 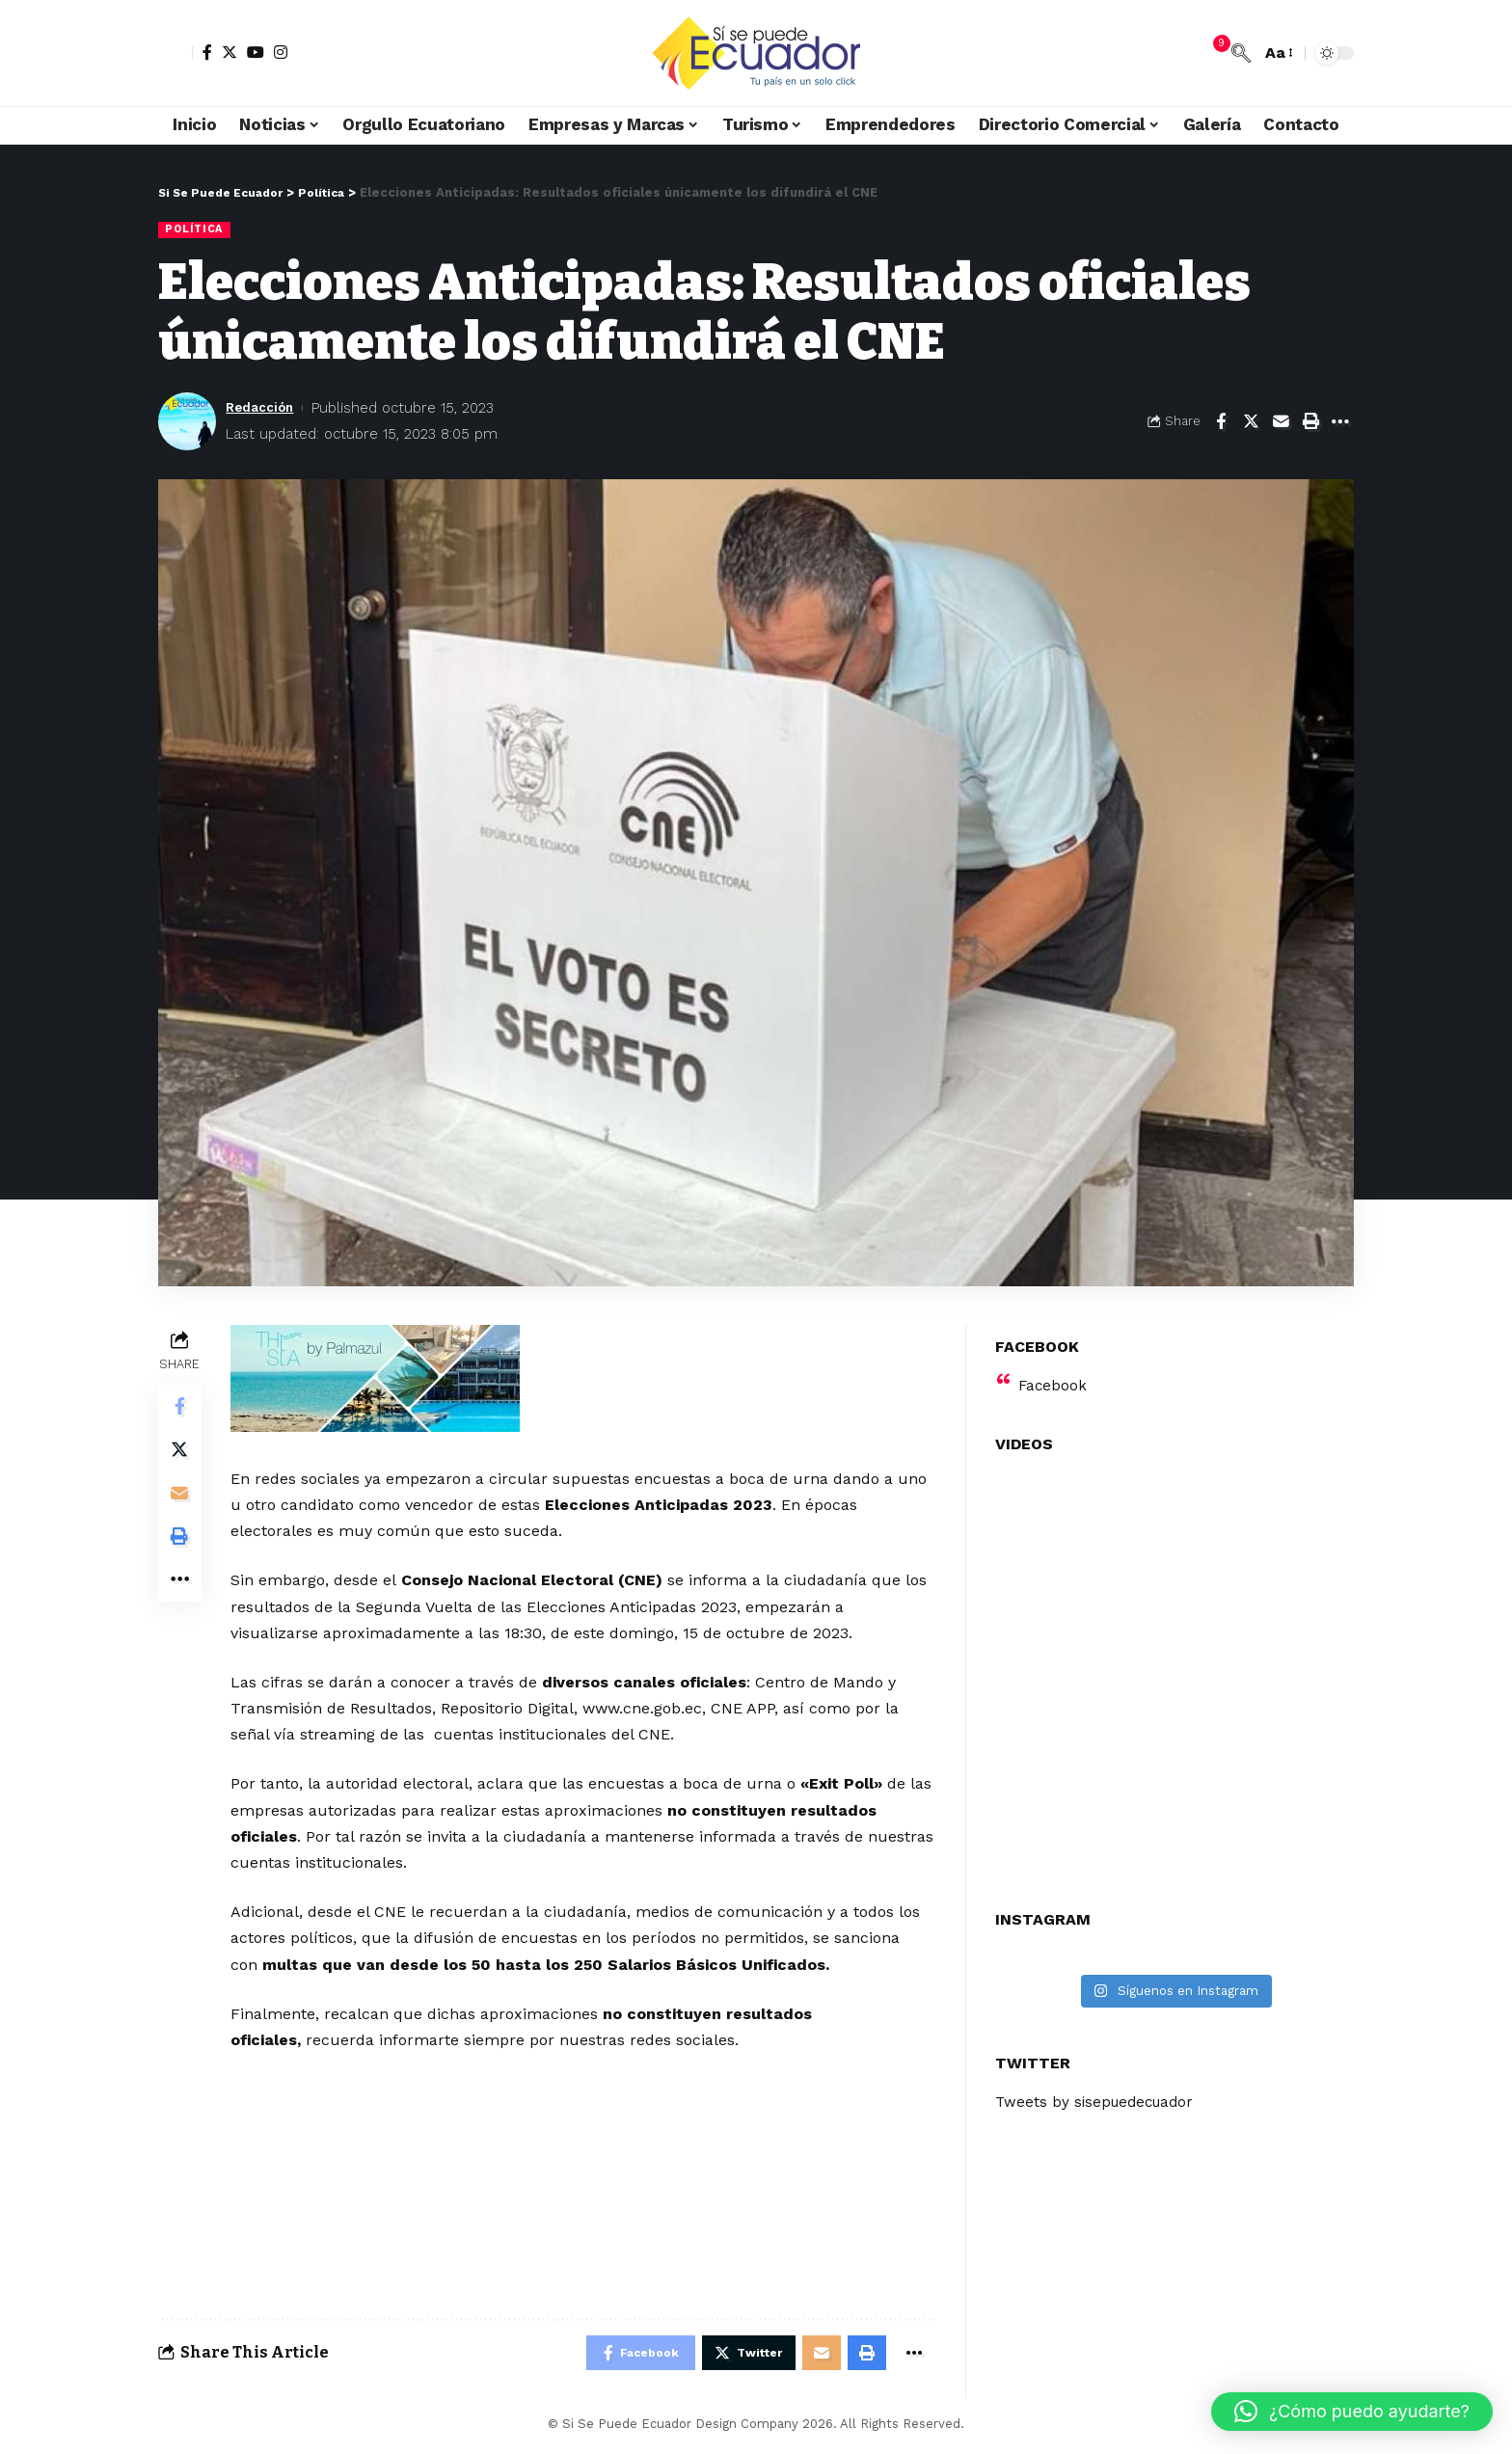 What do you see at coordinates (1280, 422) in the screenshot?
I see `[Email]` at bounding box center [1280, 422].